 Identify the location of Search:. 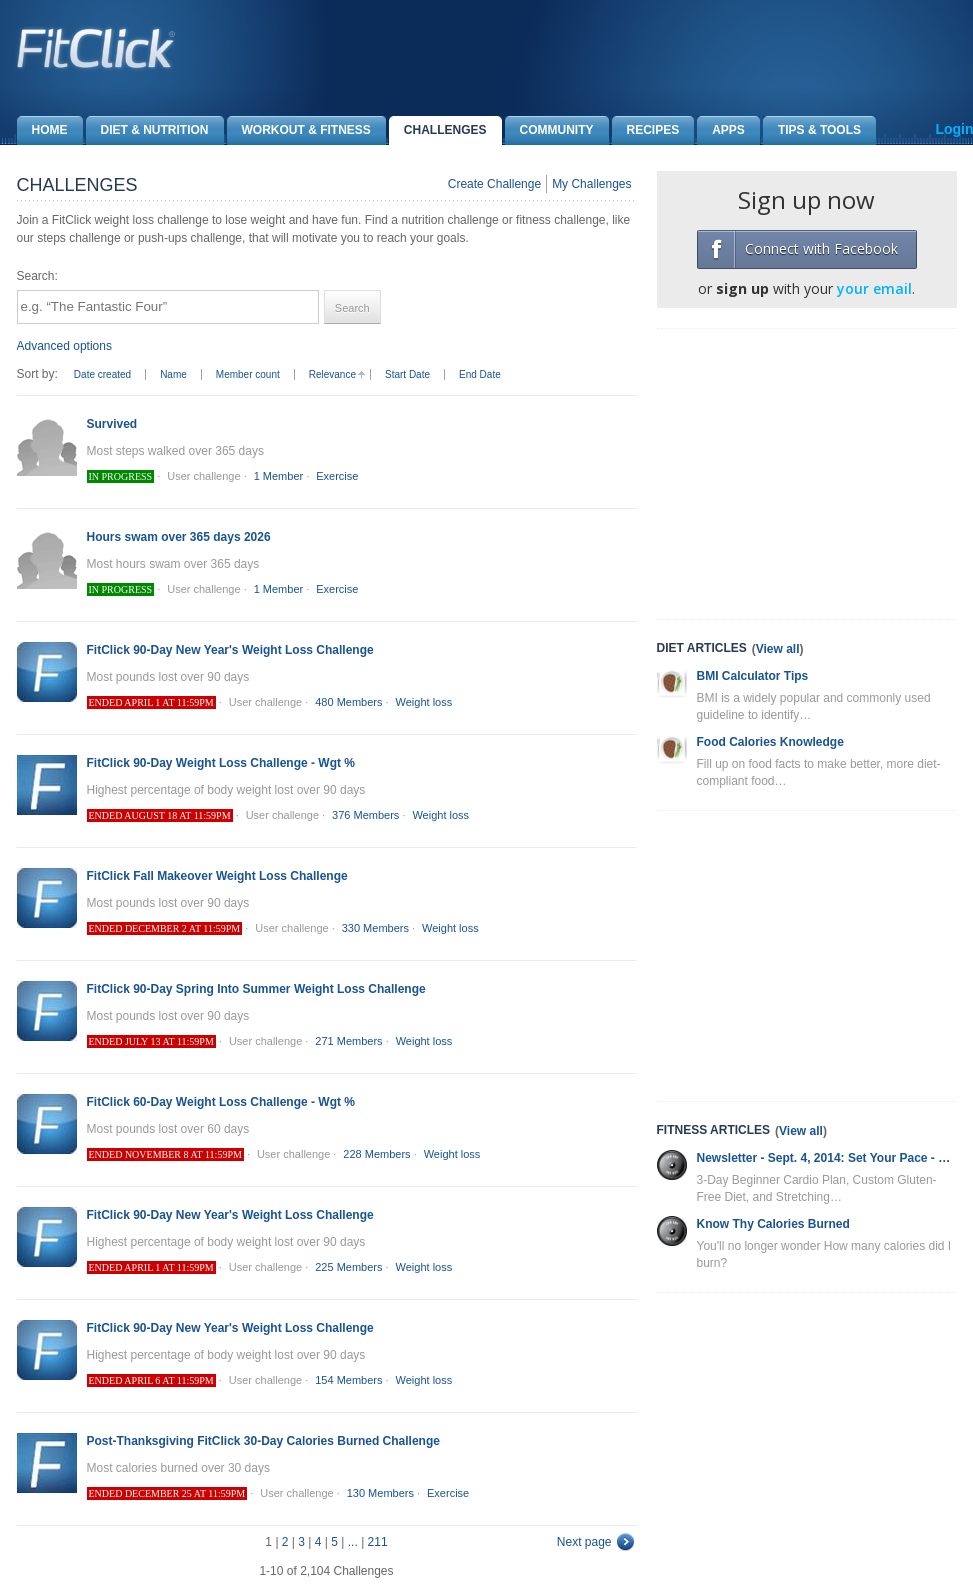
(37, 276).